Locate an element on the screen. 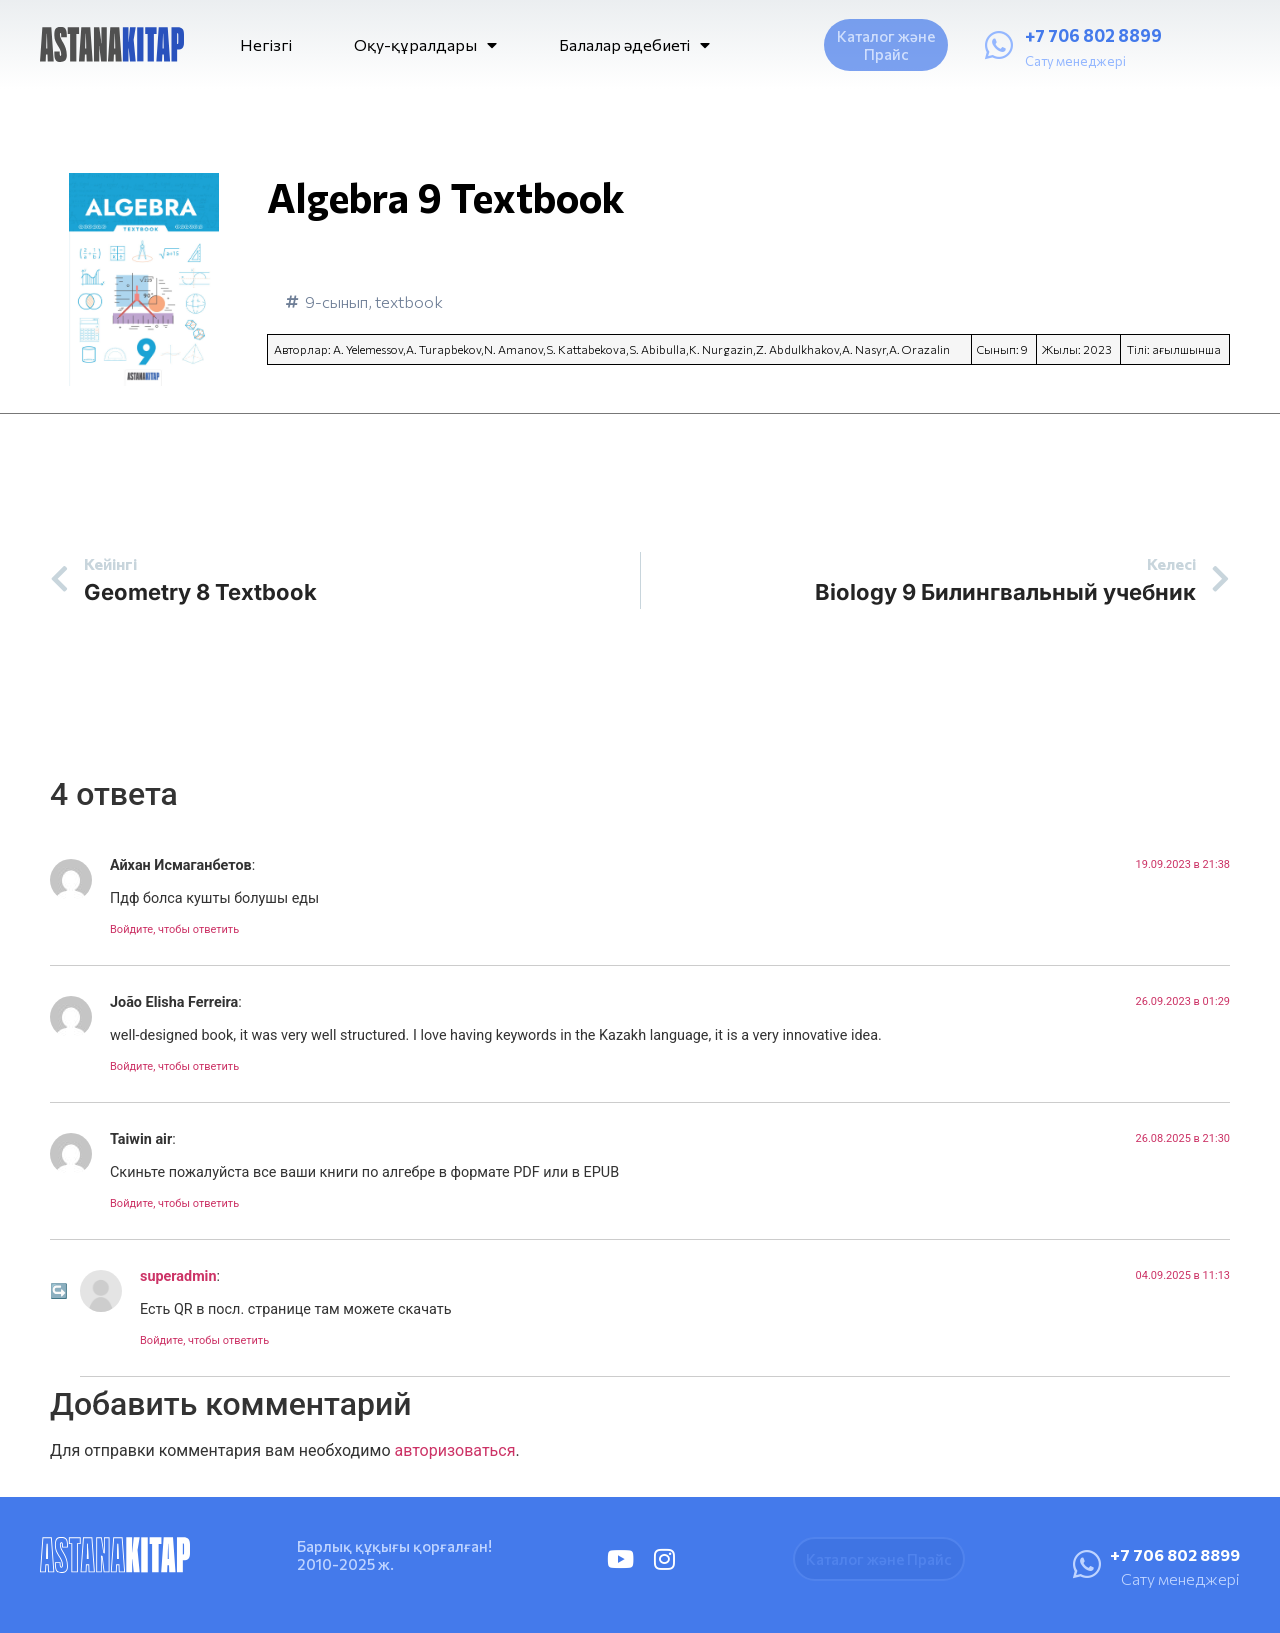  авторизоваться is located at coordinates (454, 1450).